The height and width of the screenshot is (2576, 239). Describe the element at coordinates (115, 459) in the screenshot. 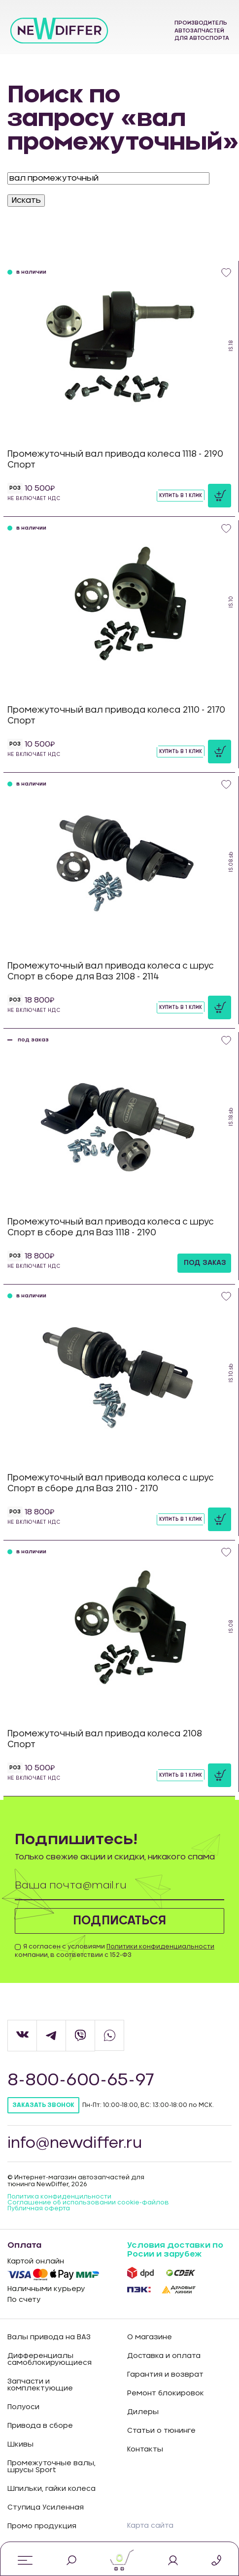

I see `Промежуточный вал привода колеса 1118 - 2190 Спорт` at that location.